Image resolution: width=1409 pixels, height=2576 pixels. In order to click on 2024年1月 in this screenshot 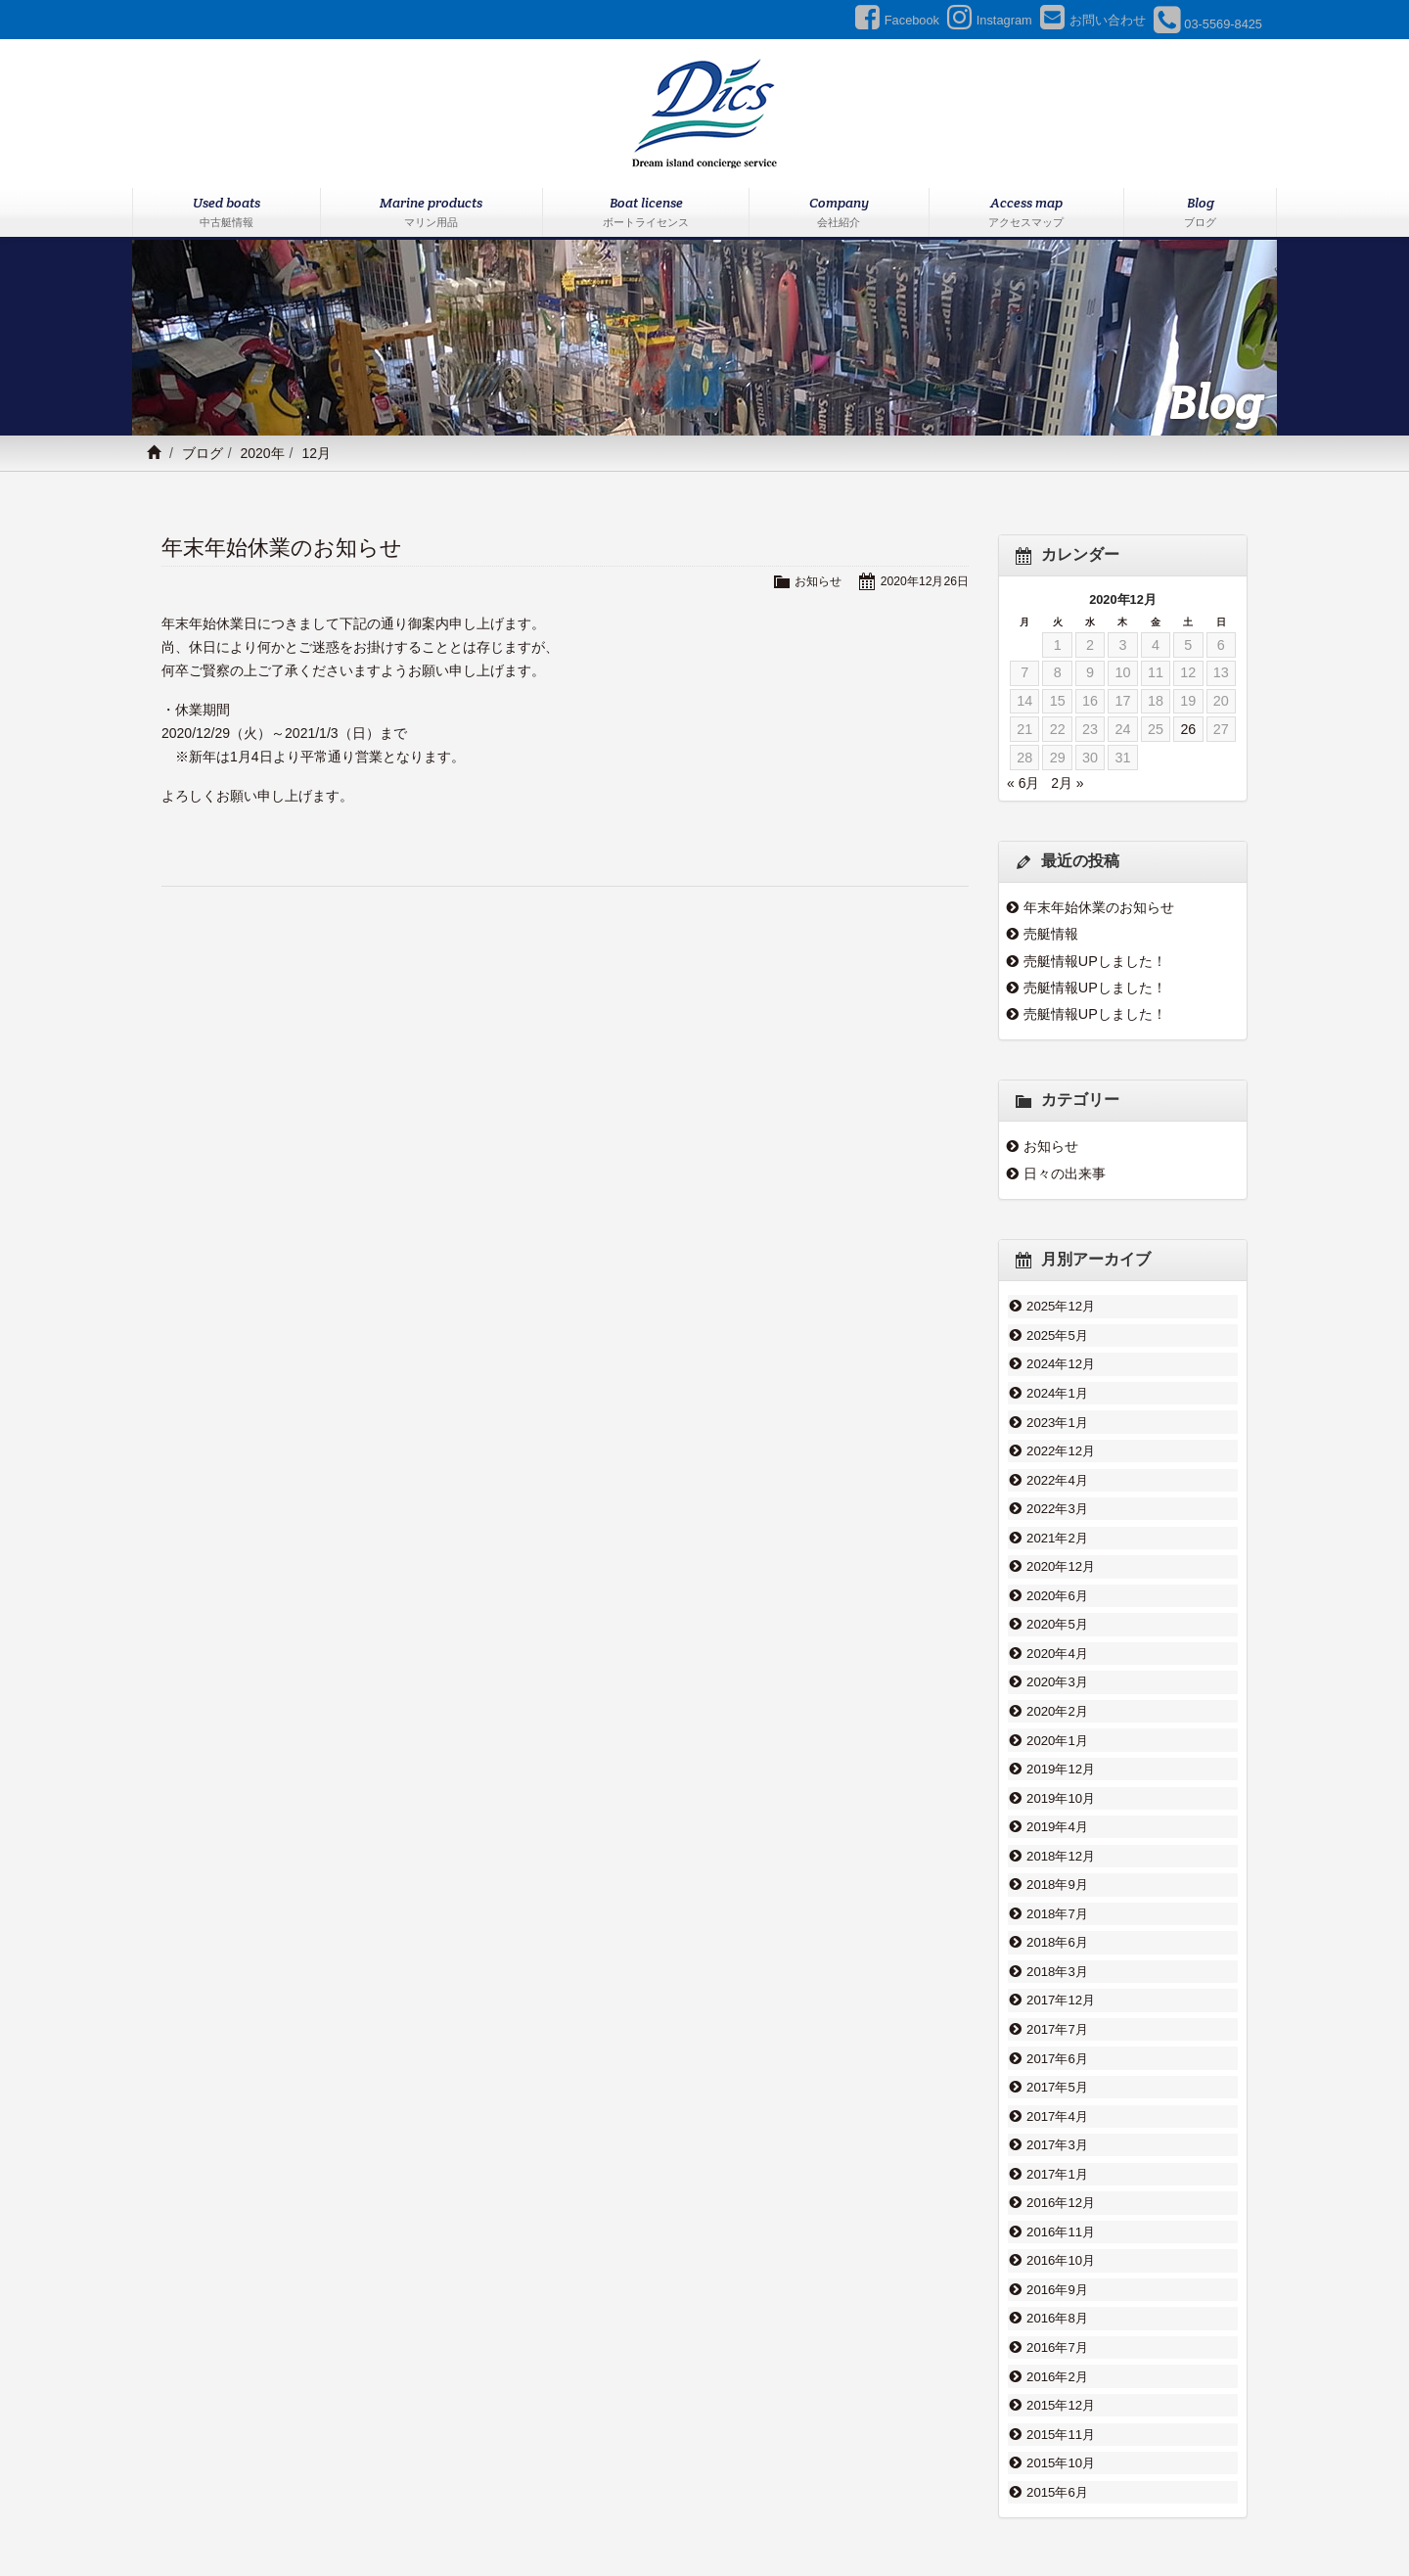, I will do `click(1056, 1386)`.